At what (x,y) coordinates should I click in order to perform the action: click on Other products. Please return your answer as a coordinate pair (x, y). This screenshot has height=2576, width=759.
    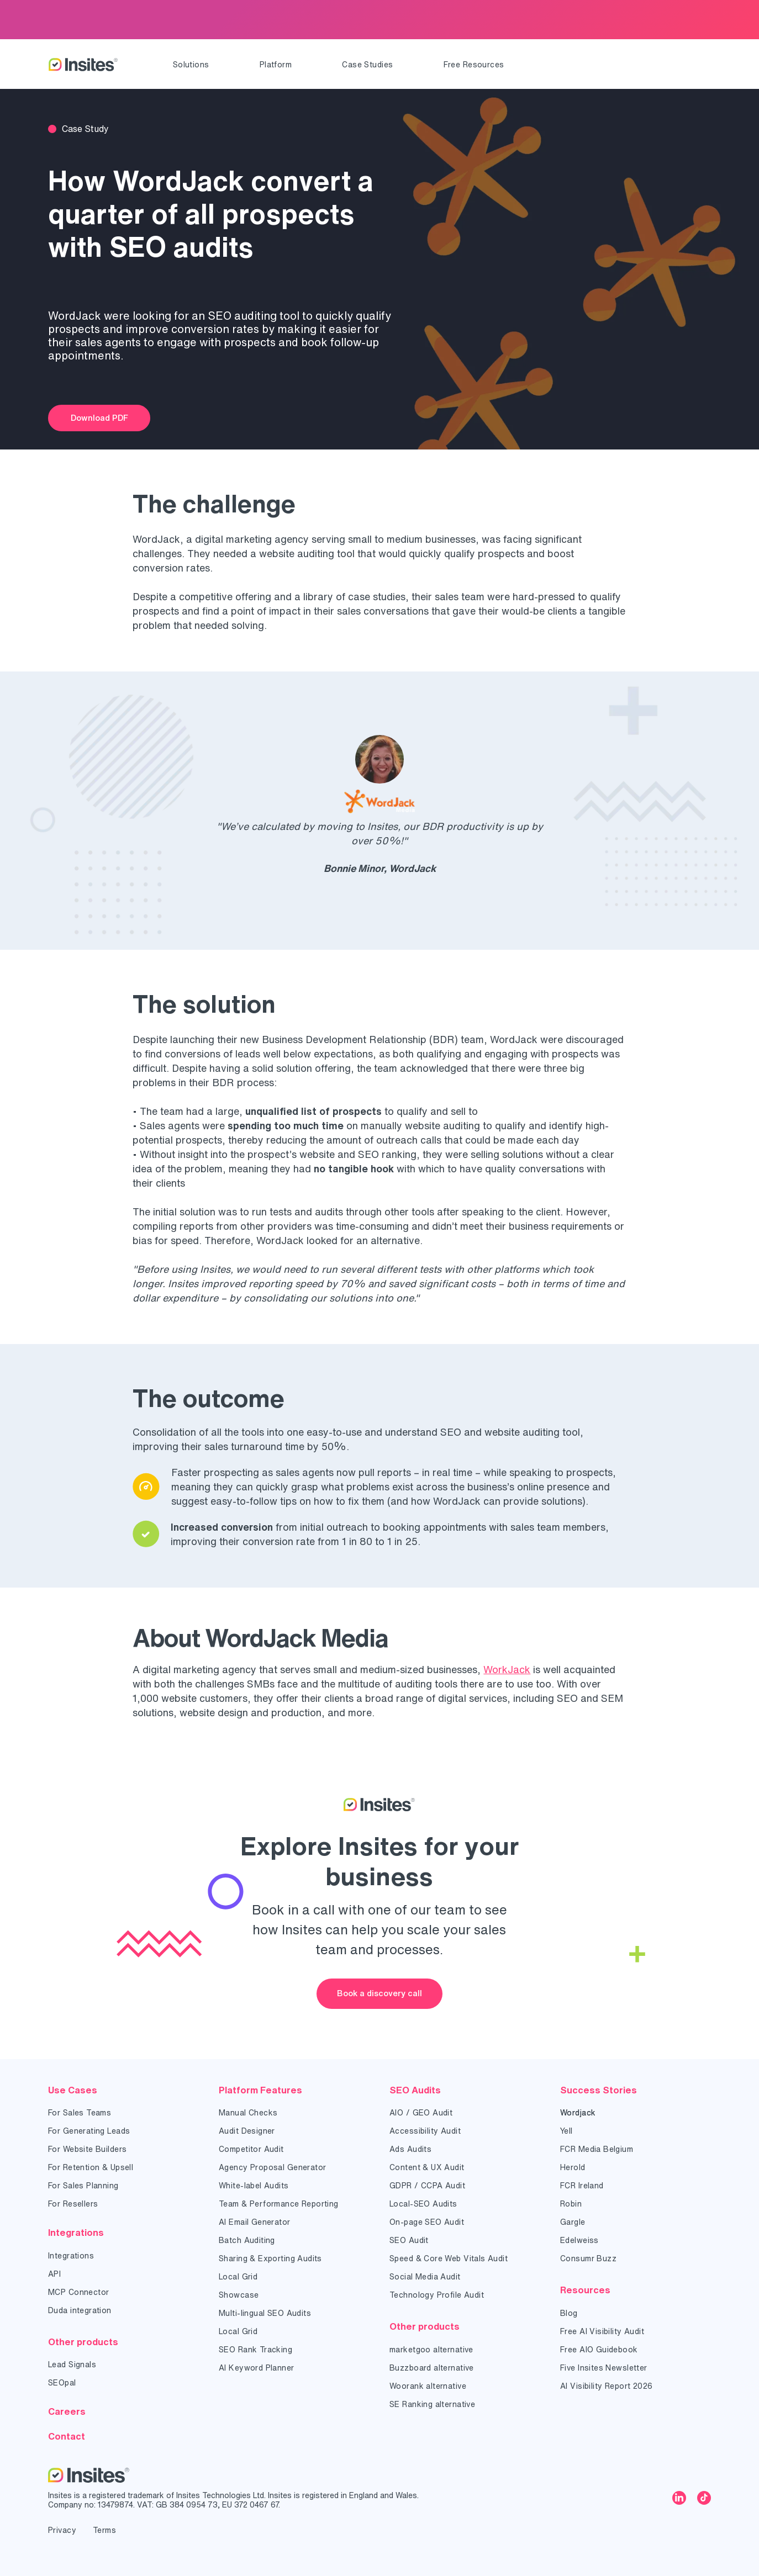
    Looking at the image, I should click on (83, 2341).